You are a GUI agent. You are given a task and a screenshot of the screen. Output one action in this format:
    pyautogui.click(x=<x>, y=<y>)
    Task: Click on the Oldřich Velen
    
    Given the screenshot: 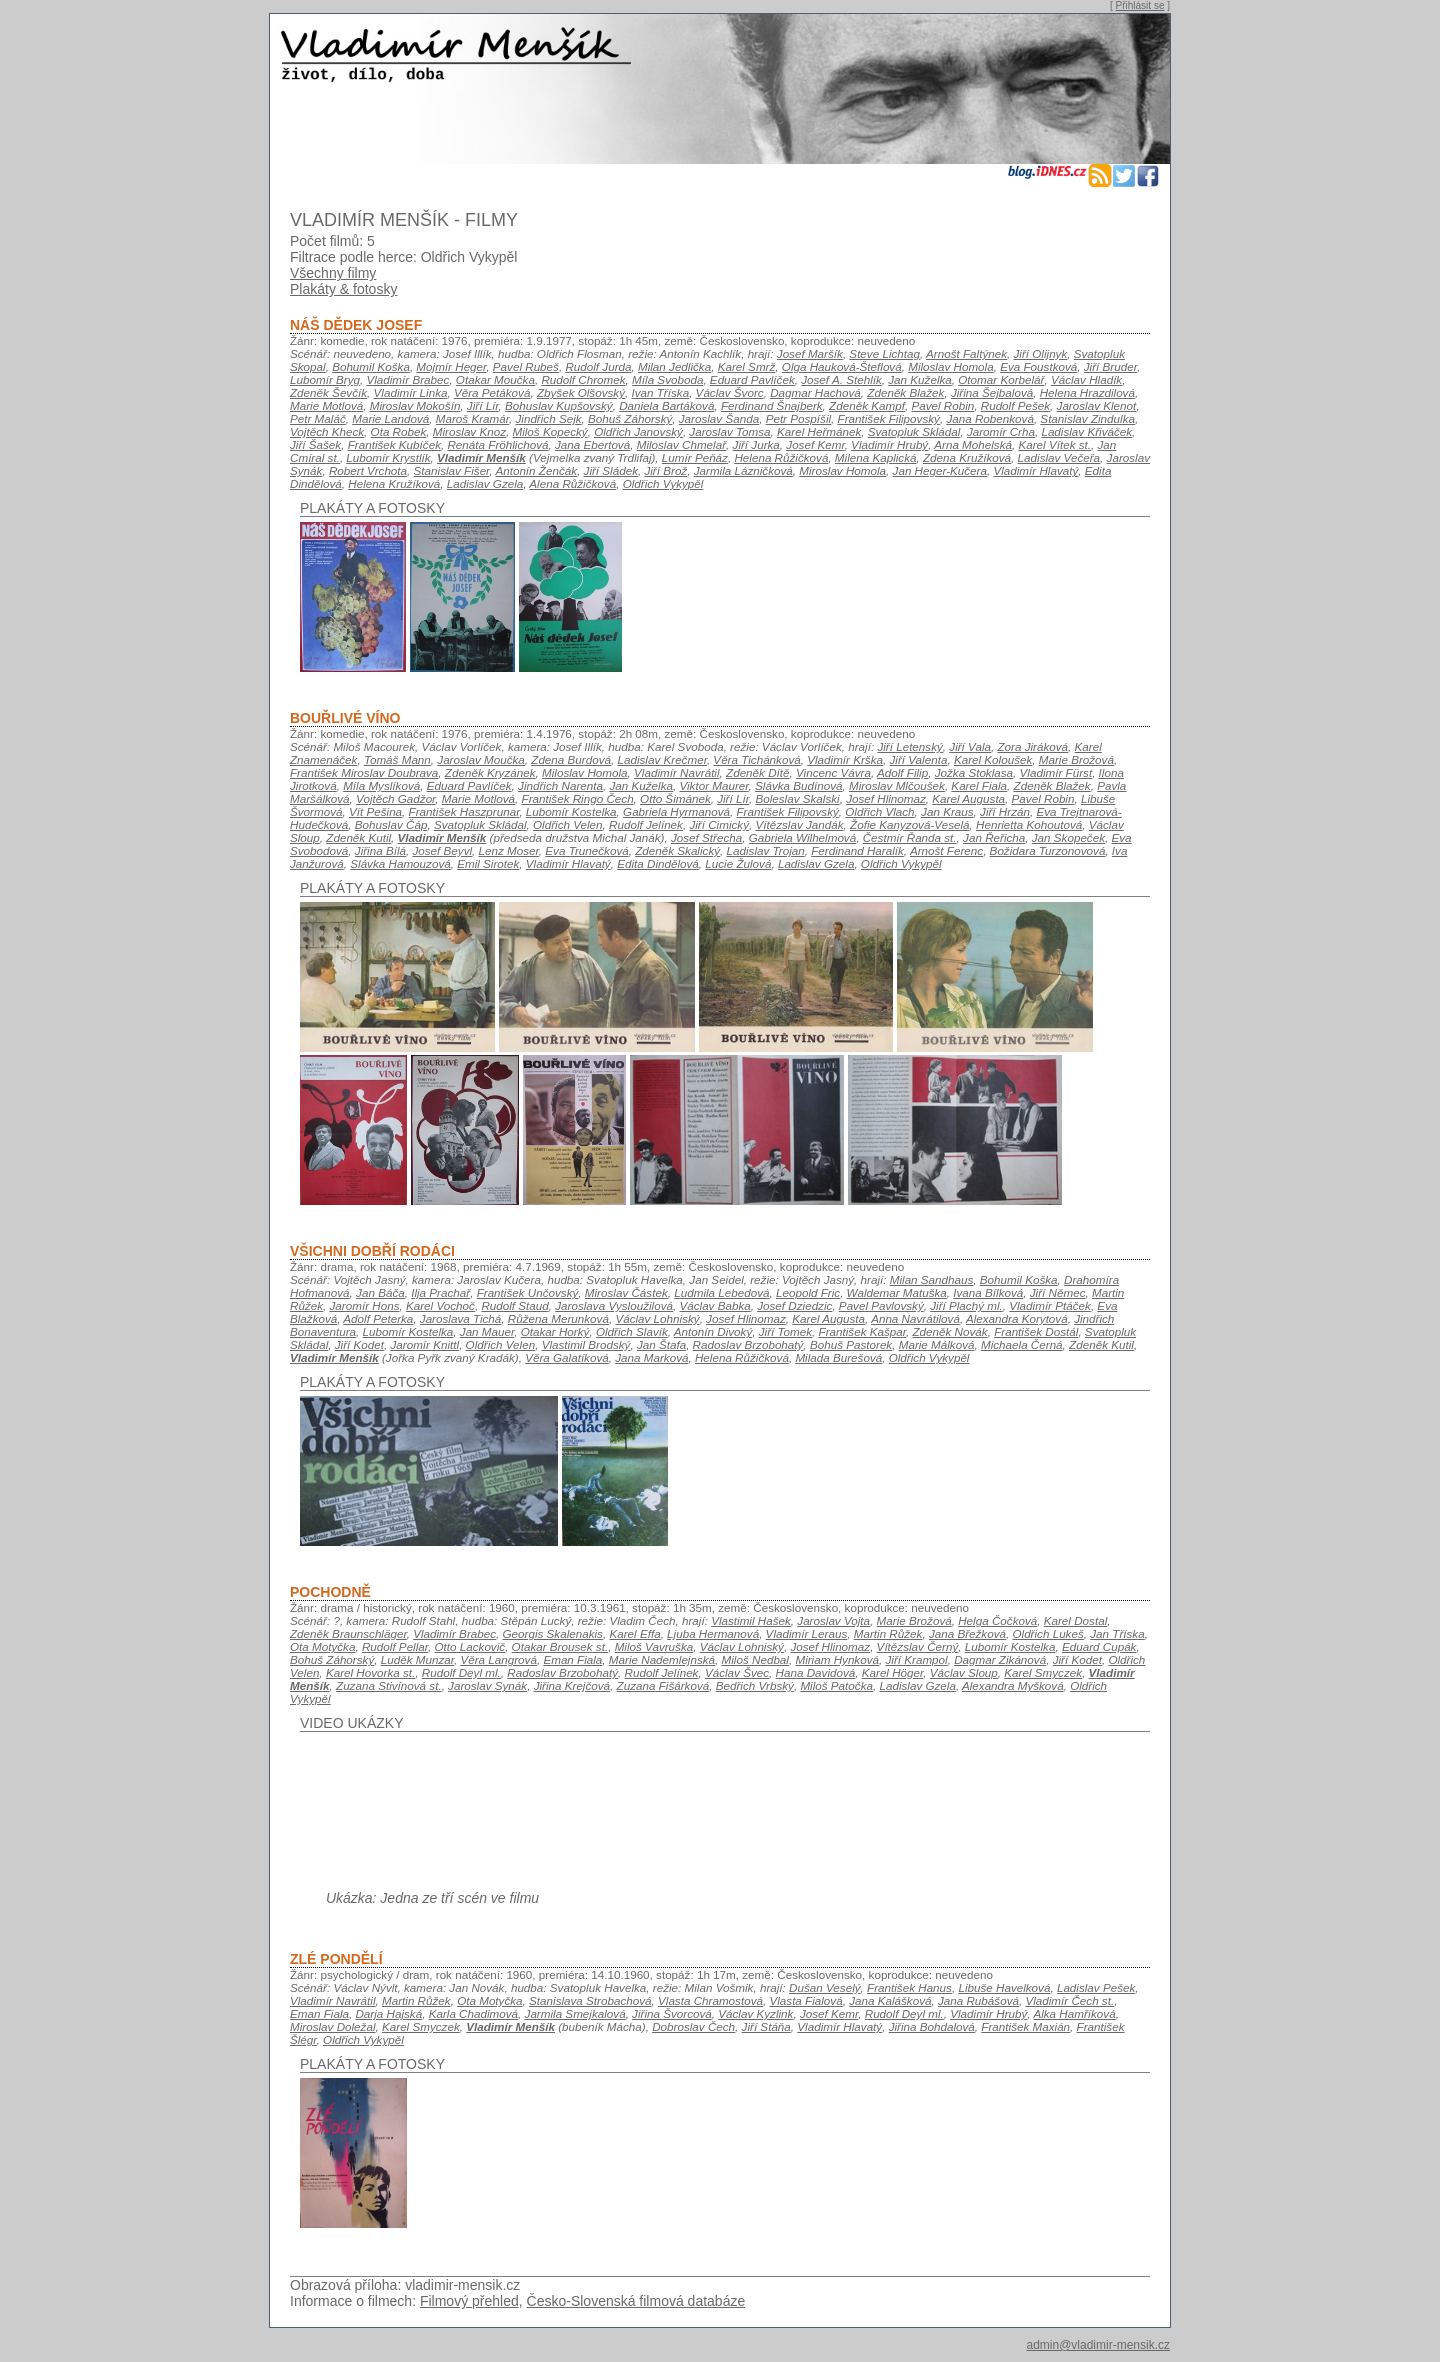 What is the action you would take?
    pyautogui.click(x=568, y=824)
    